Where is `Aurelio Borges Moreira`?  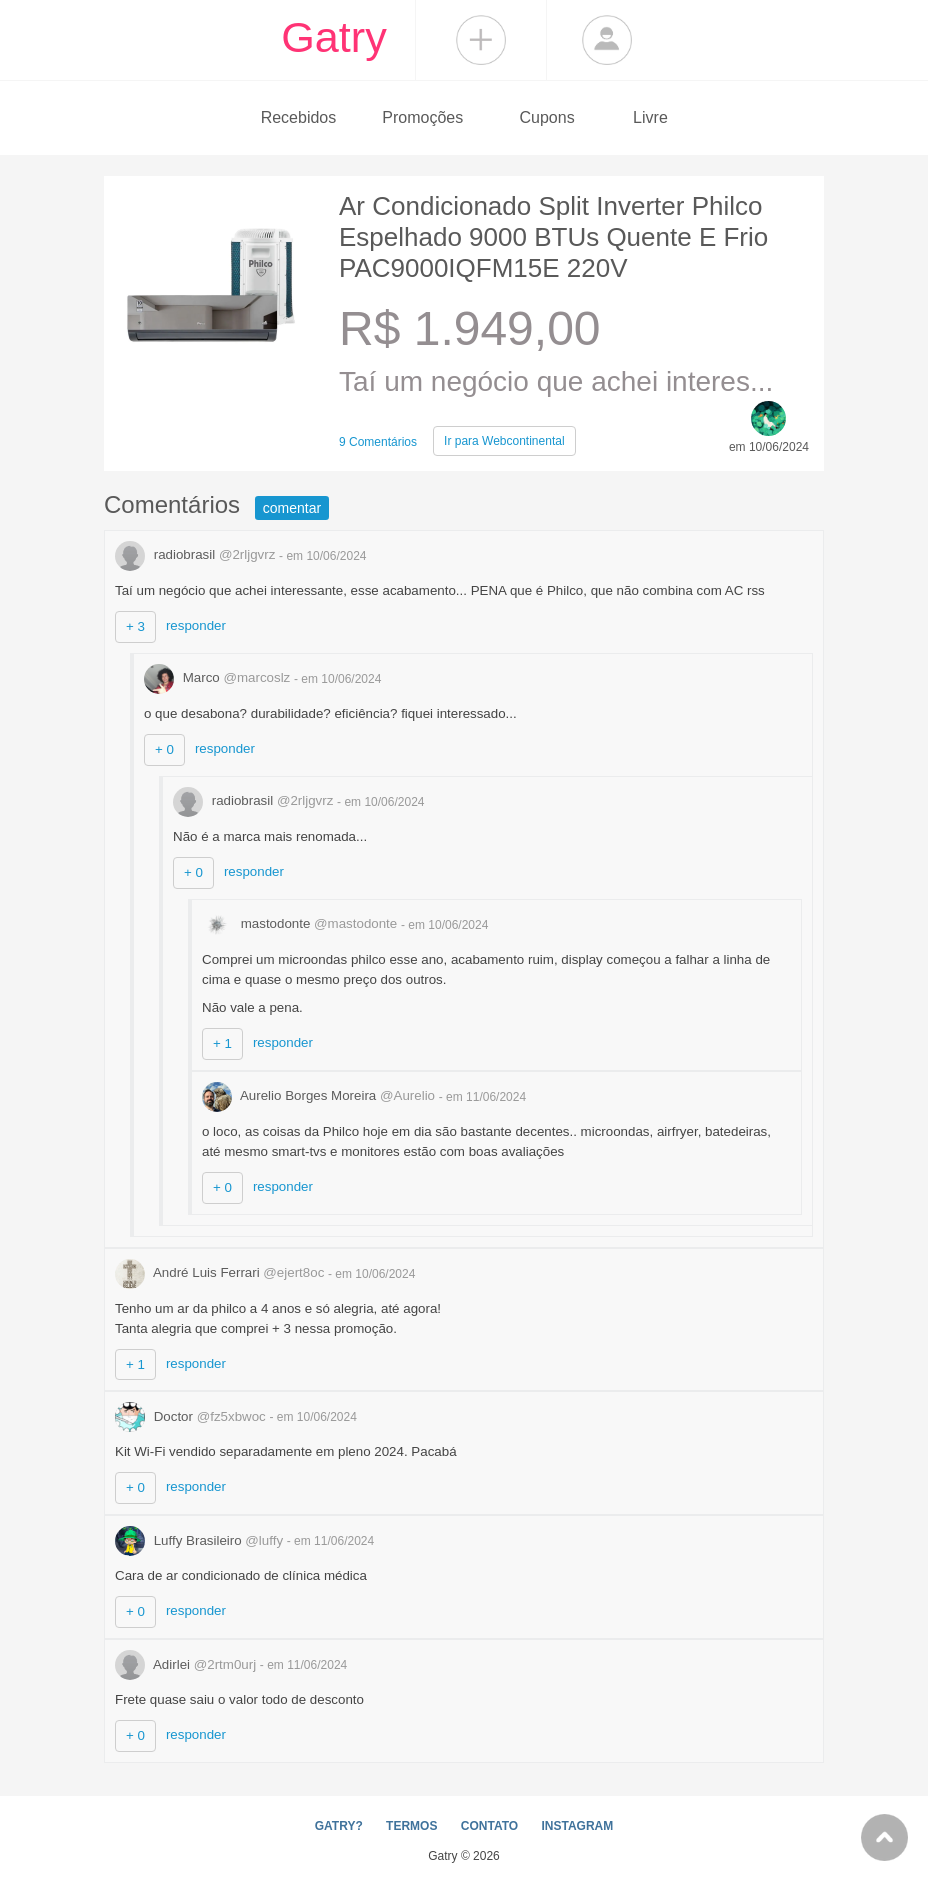
Aurelio Borges Moreira is located at coordinates (320, 1095).